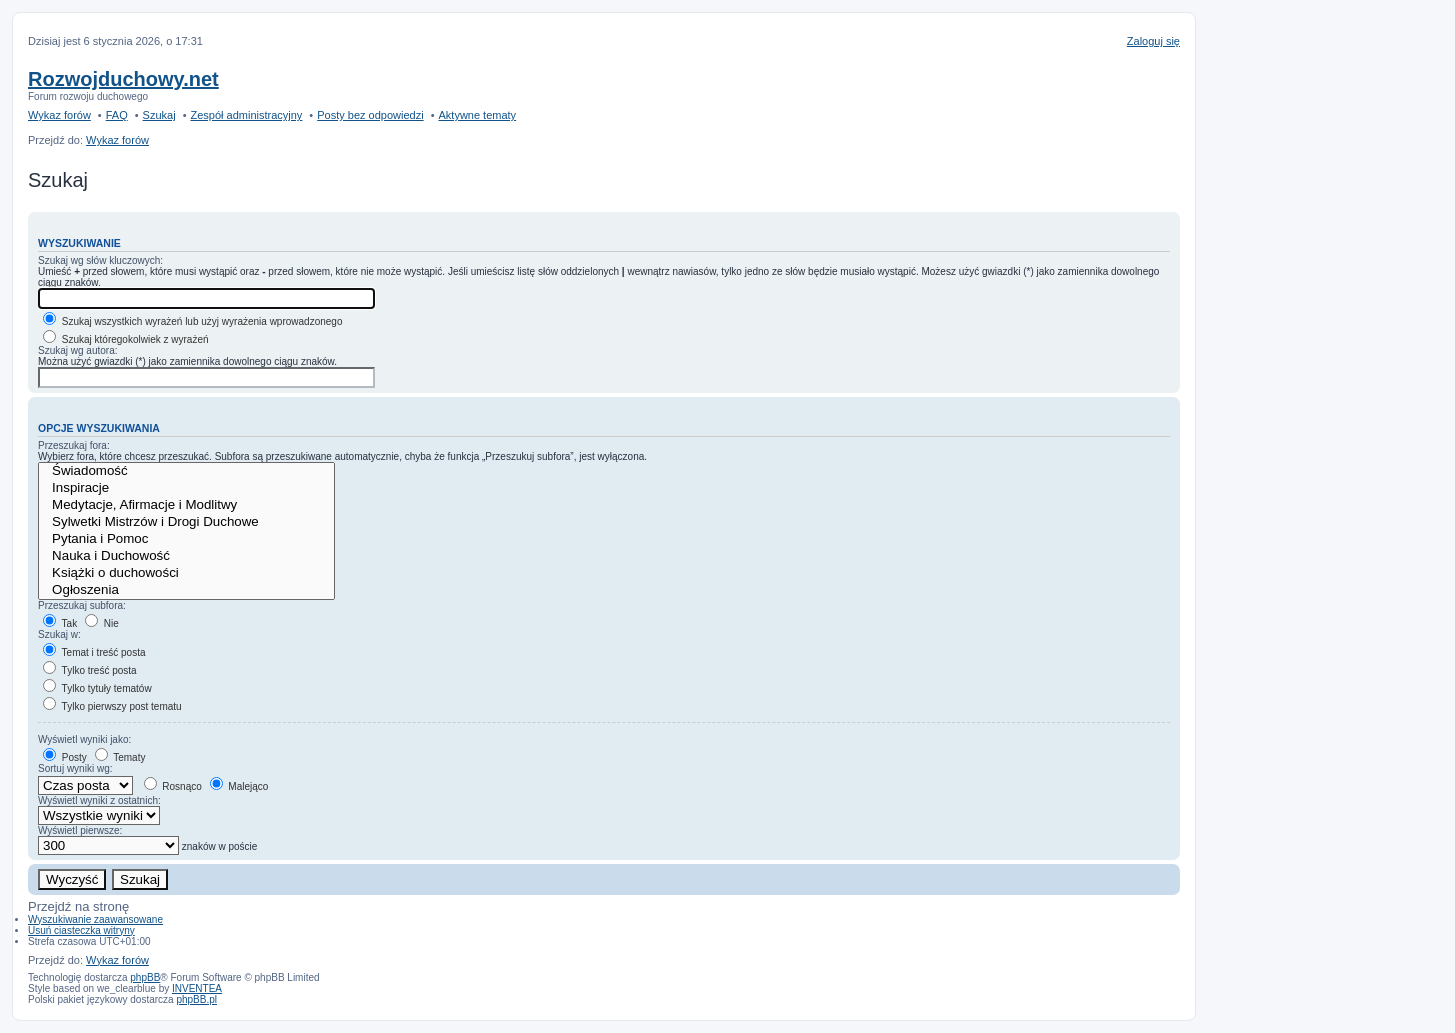  I want to click on phpBB.pl, so click(196, 999).